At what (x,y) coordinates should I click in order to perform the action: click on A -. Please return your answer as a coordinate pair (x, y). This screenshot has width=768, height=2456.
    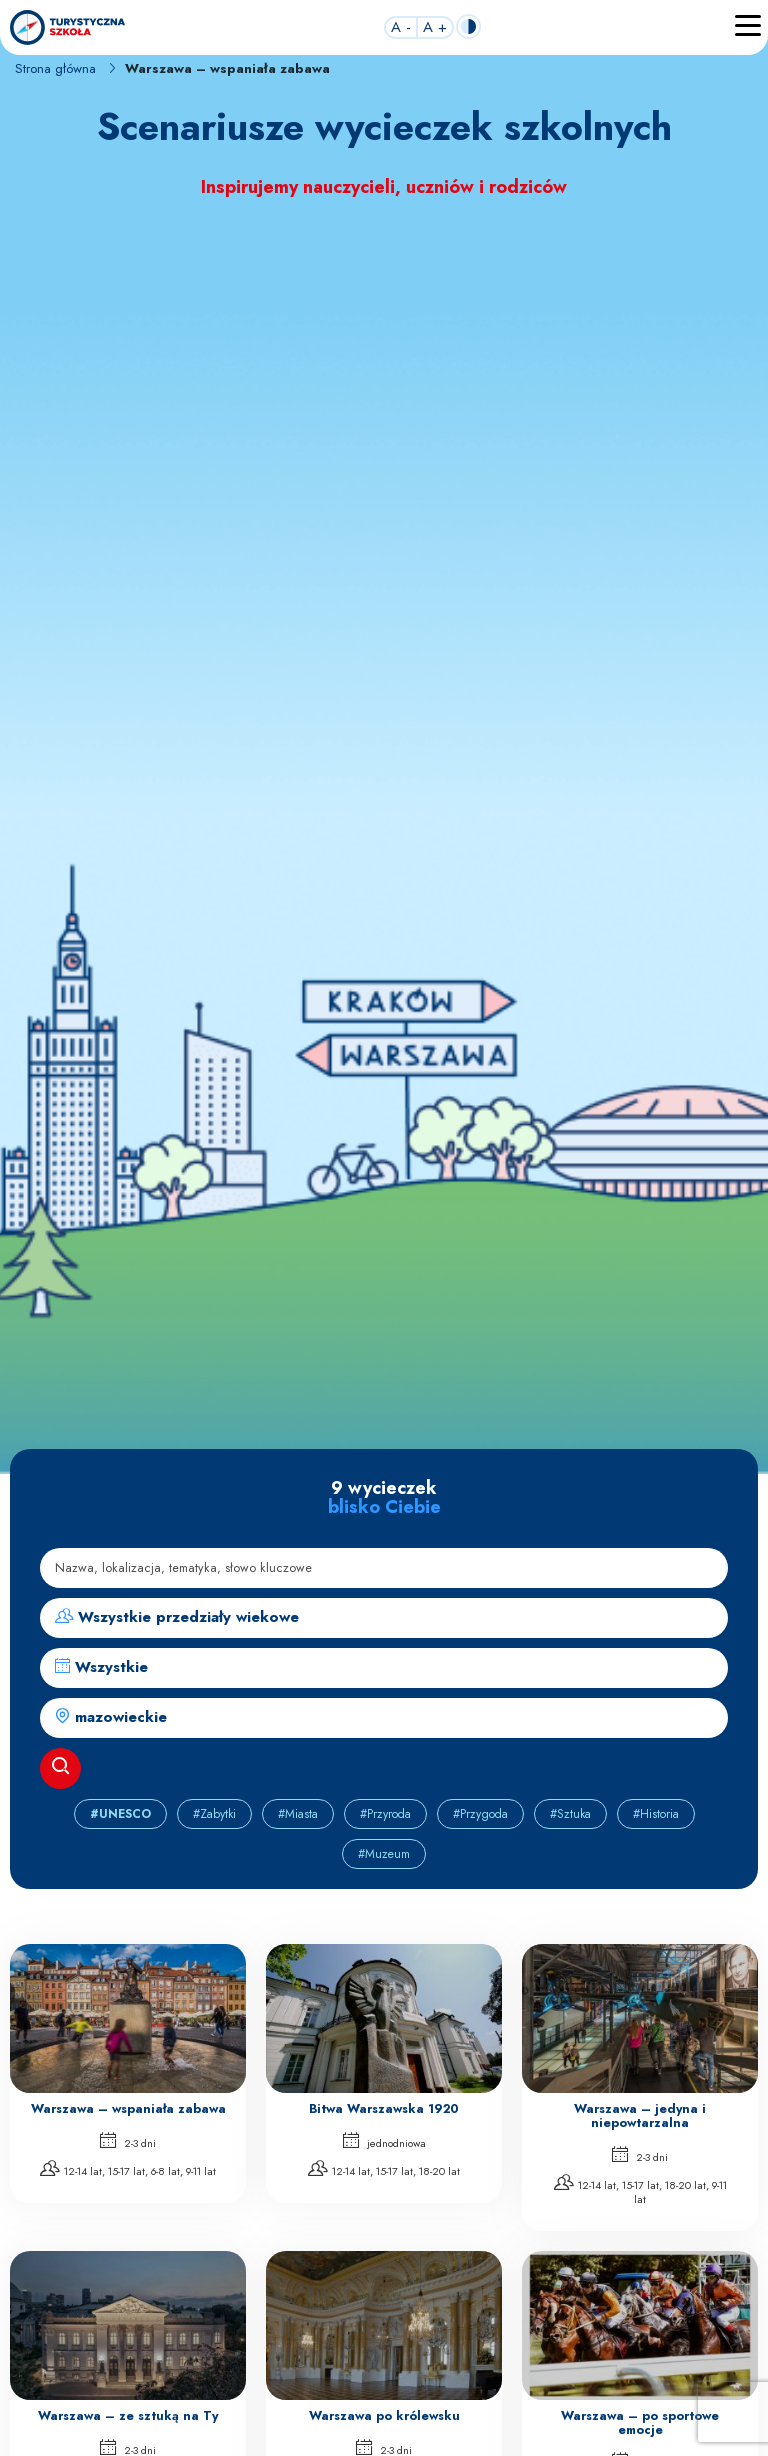
    Looking at the image, I should click on (401, 28).